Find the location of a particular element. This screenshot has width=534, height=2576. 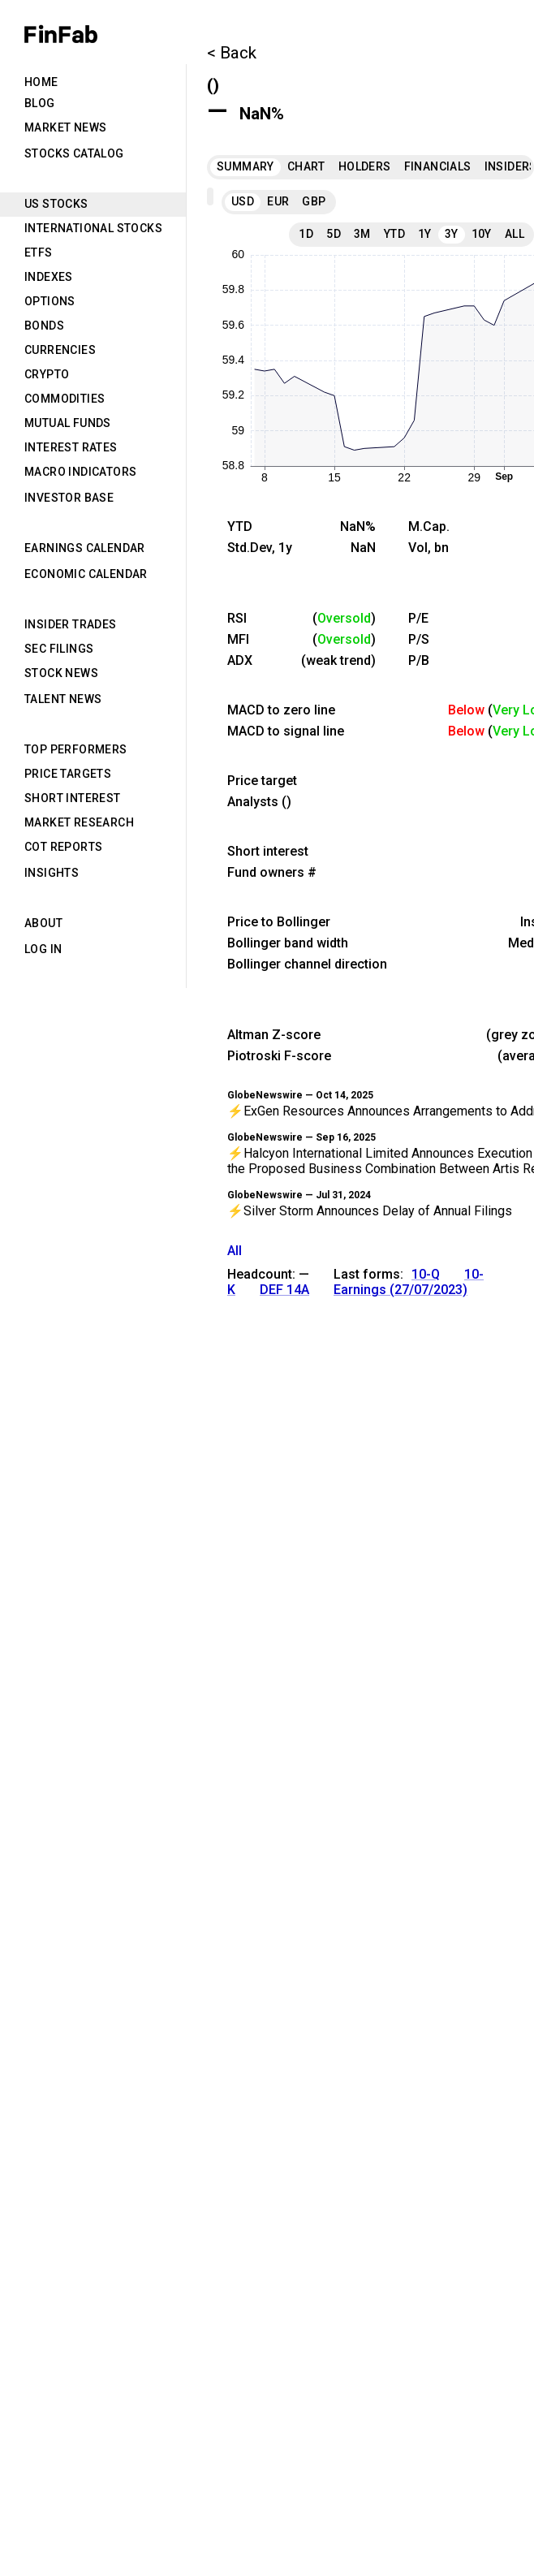

Macro Indicators [tab] is located at coordinates (80, 471).